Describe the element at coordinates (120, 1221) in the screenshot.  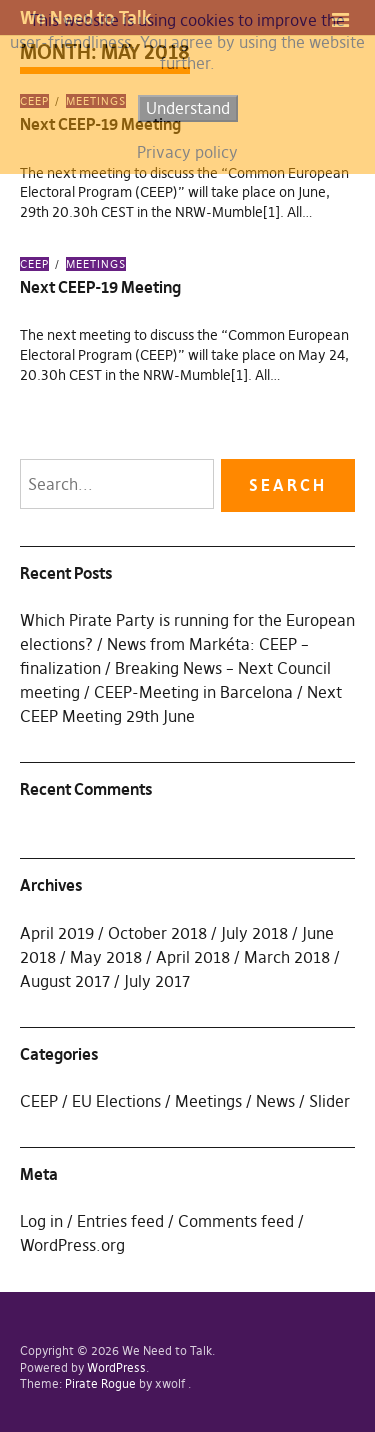
I see `Entries feed` at that location.